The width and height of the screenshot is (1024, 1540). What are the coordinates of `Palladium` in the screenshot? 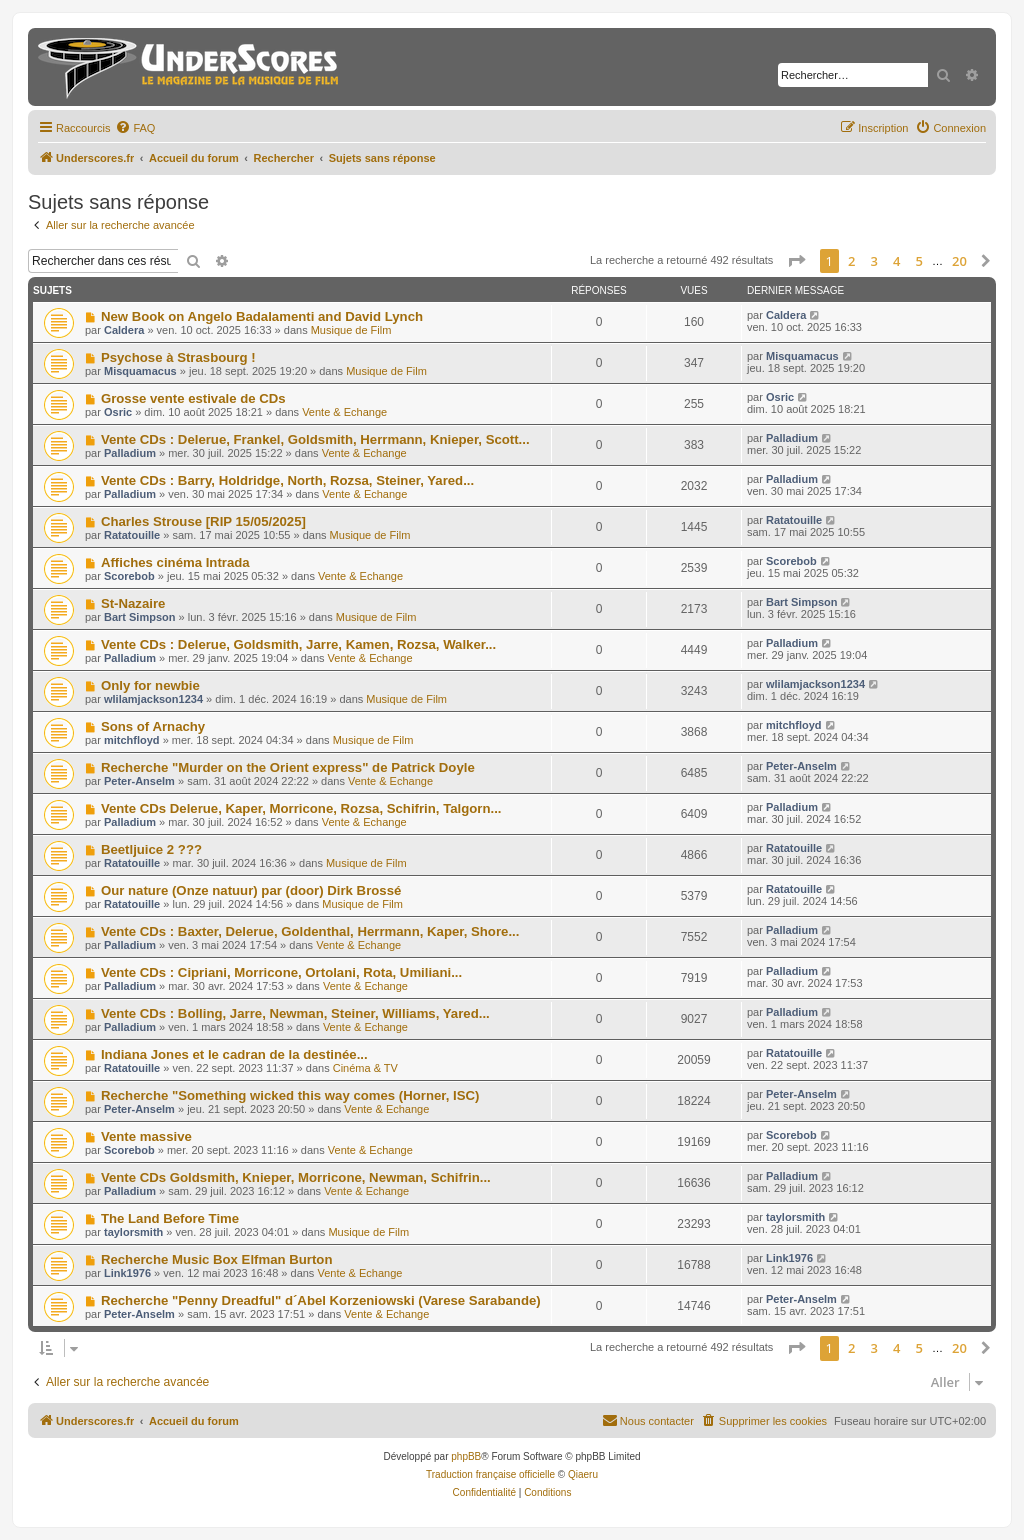 It's located at (130, 453).